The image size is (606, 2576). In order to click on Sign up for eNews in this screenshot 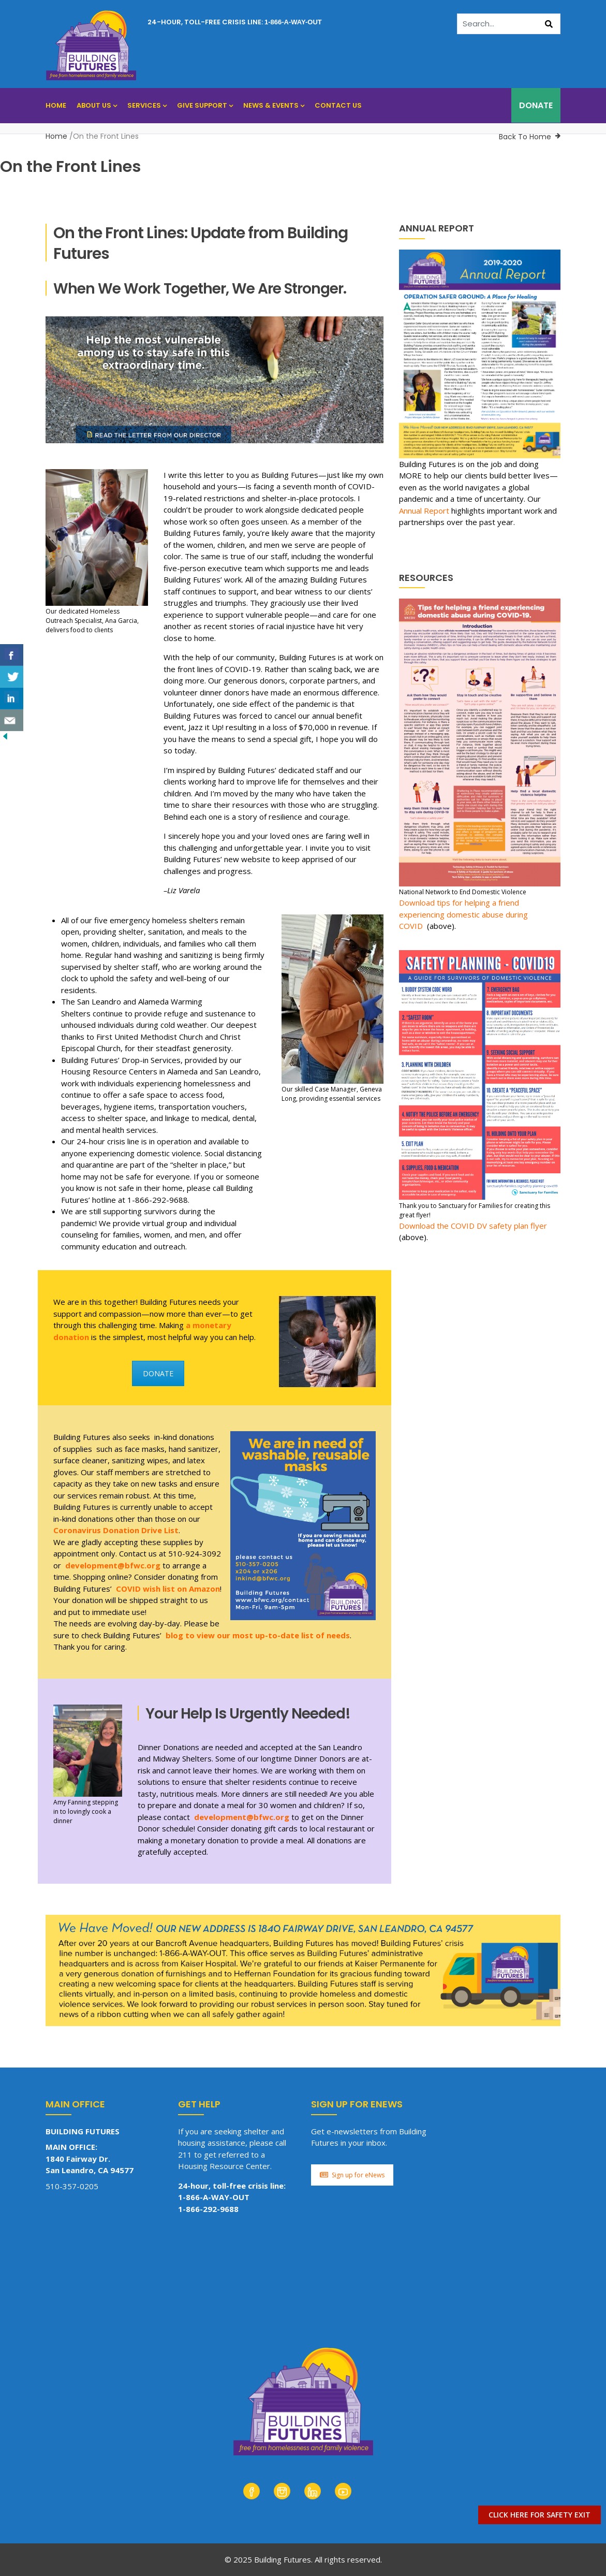, I will do `click(352, 2175)`.